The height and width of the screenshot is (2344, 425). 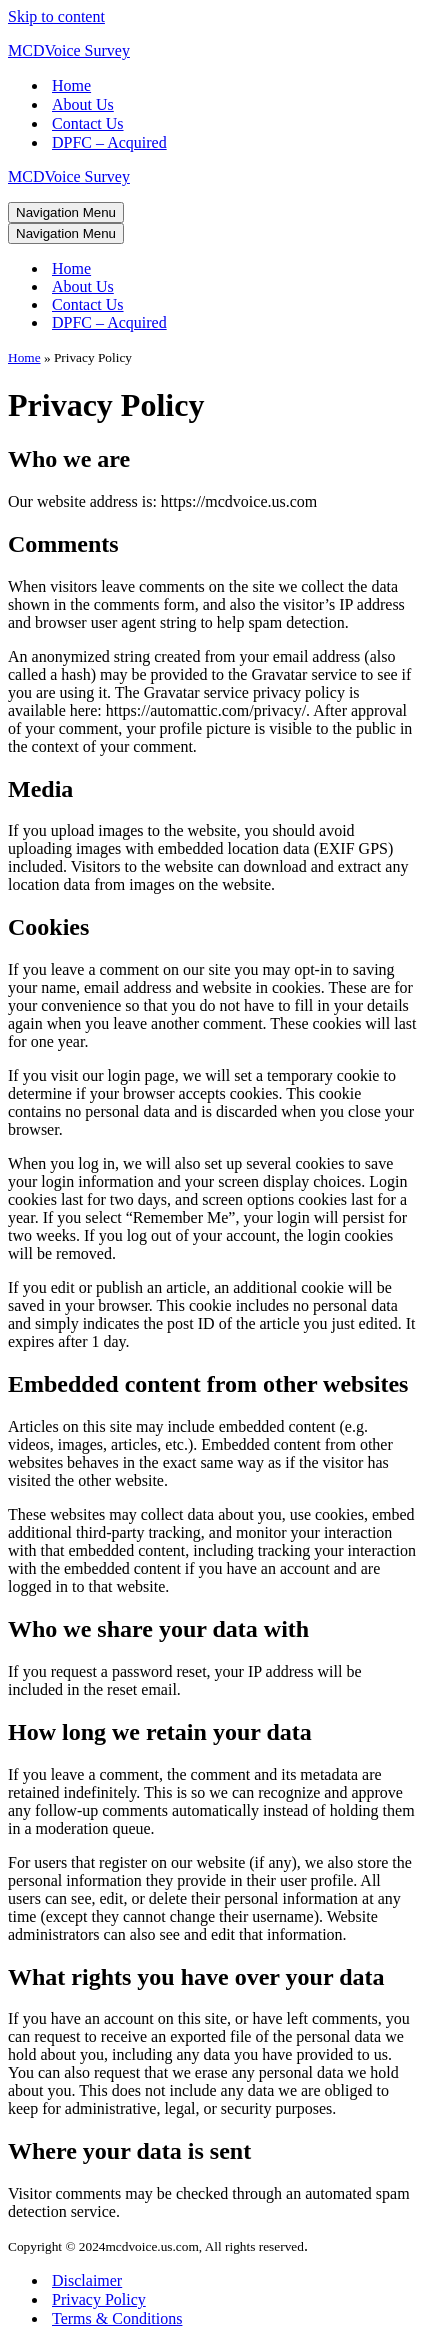 I want to click on DPFC – Acquired, so click(x=109, y=142).